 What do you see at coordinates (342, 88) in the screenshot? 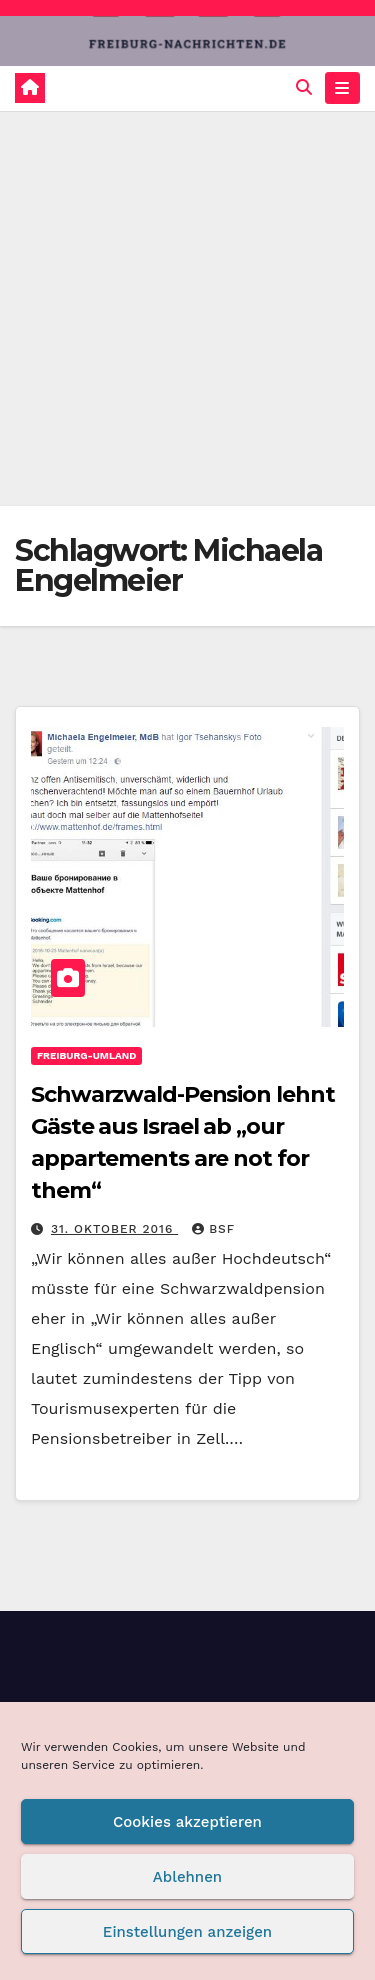
I see `[Navigation umschalten]` at bounding box center [342, 88].